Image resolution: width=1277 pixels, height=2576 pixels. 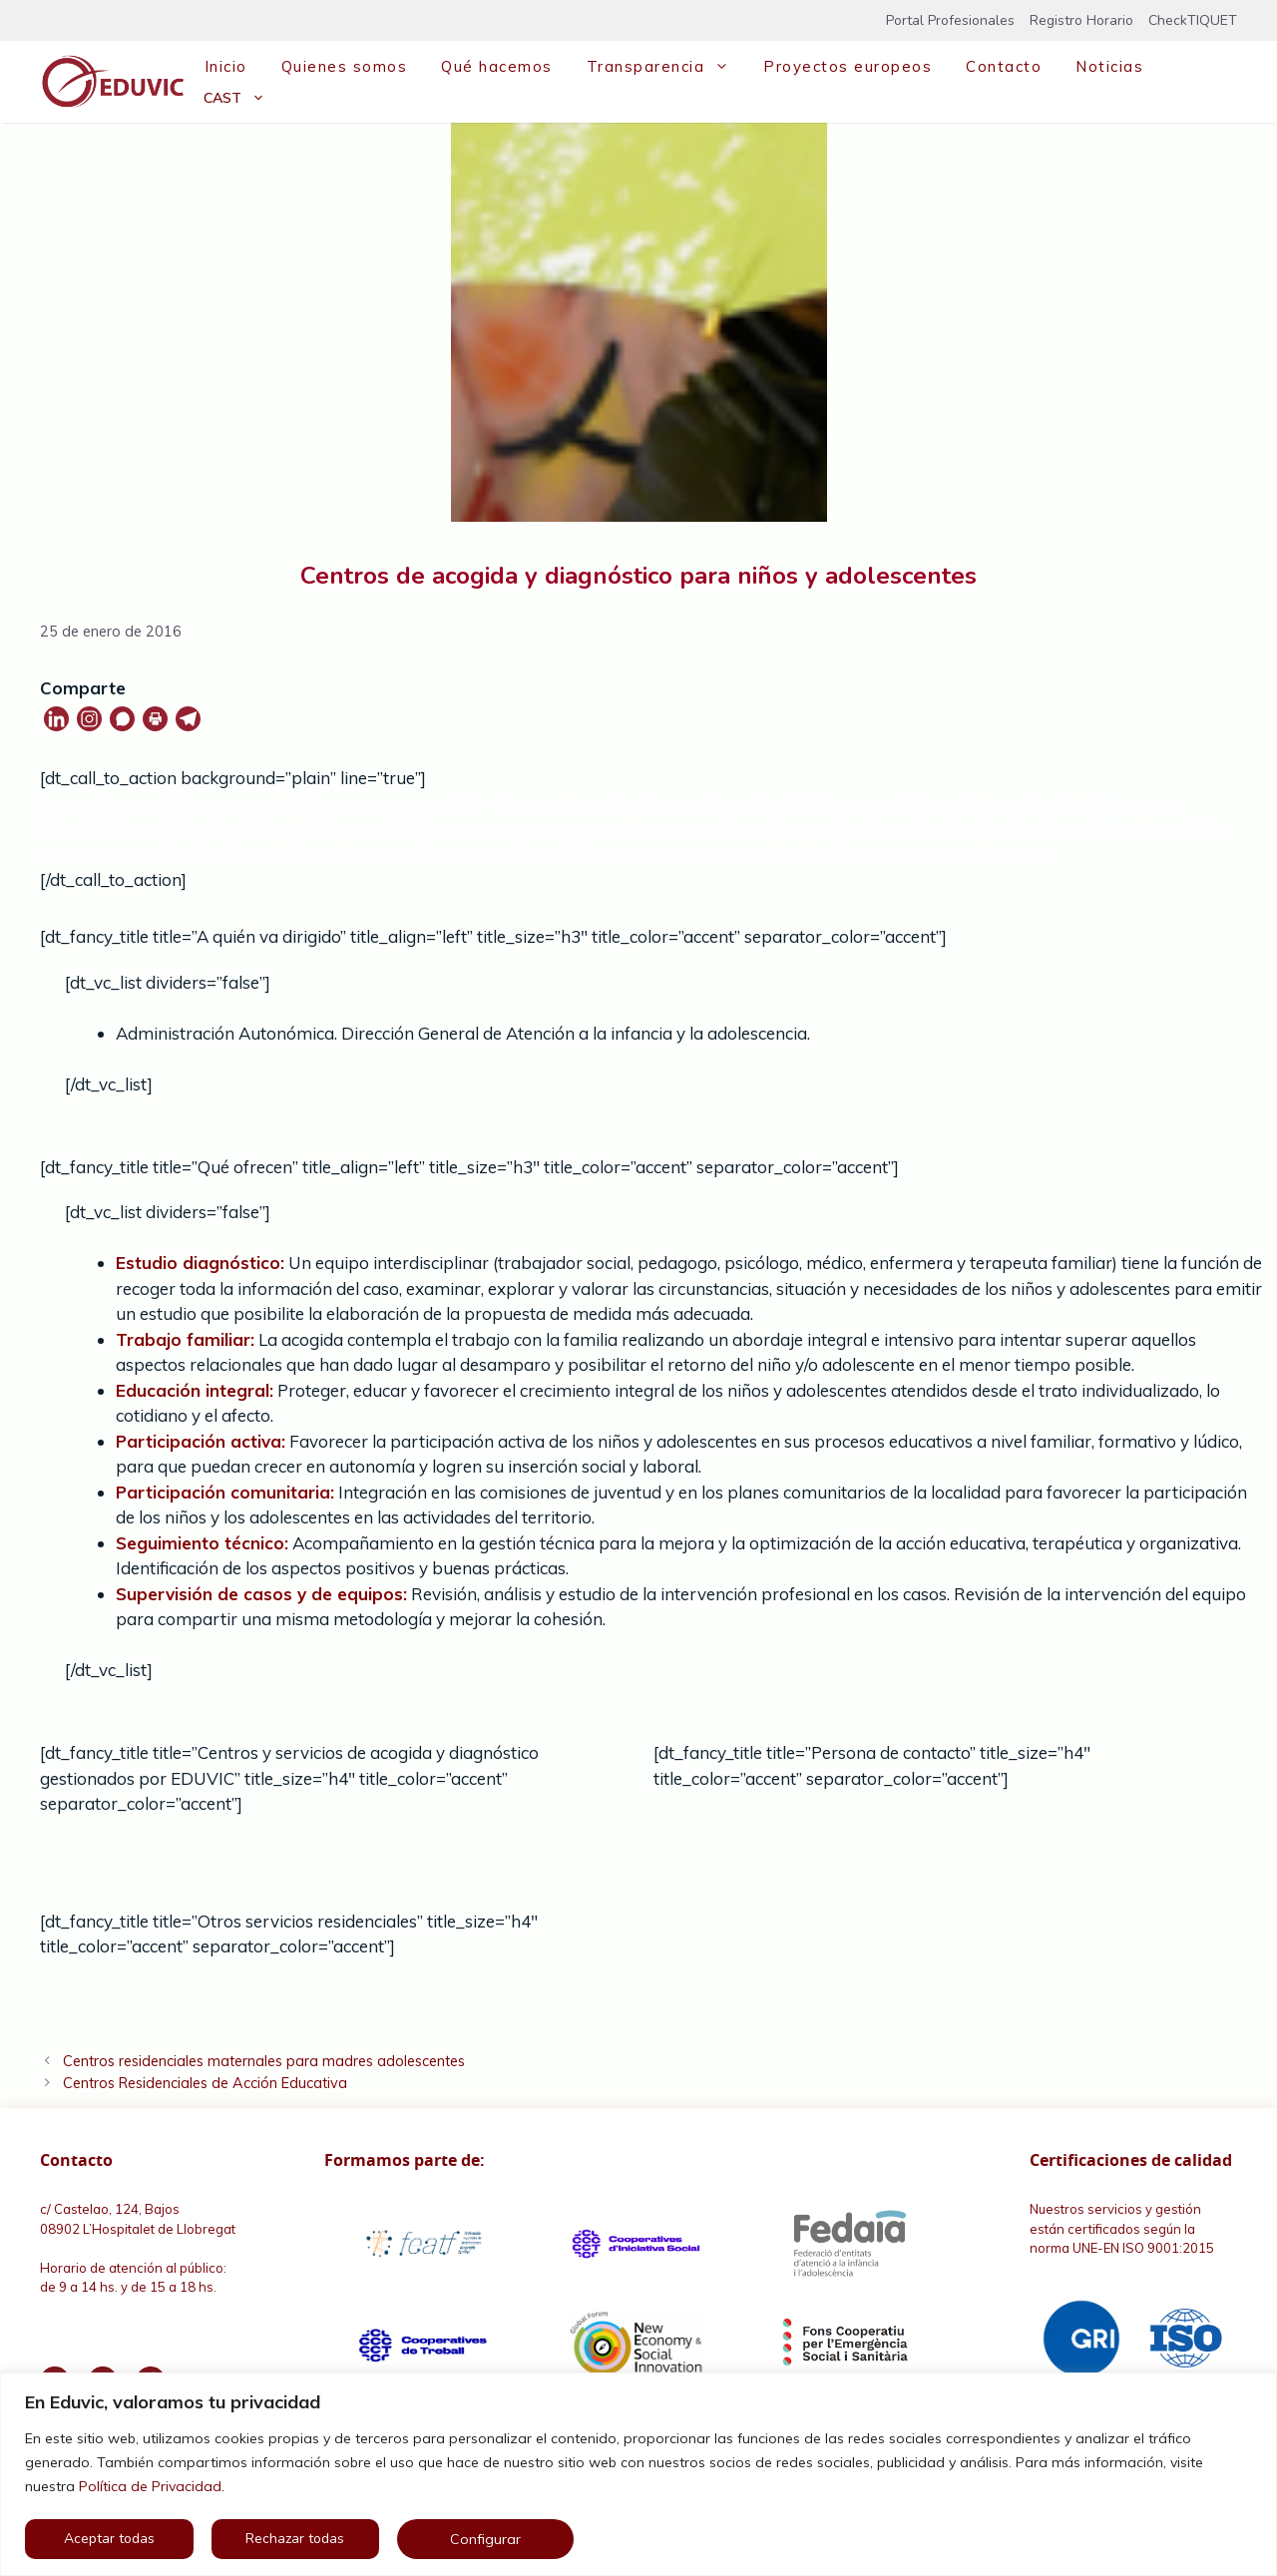 I want to click on [Print], so click(x=155, y=718).